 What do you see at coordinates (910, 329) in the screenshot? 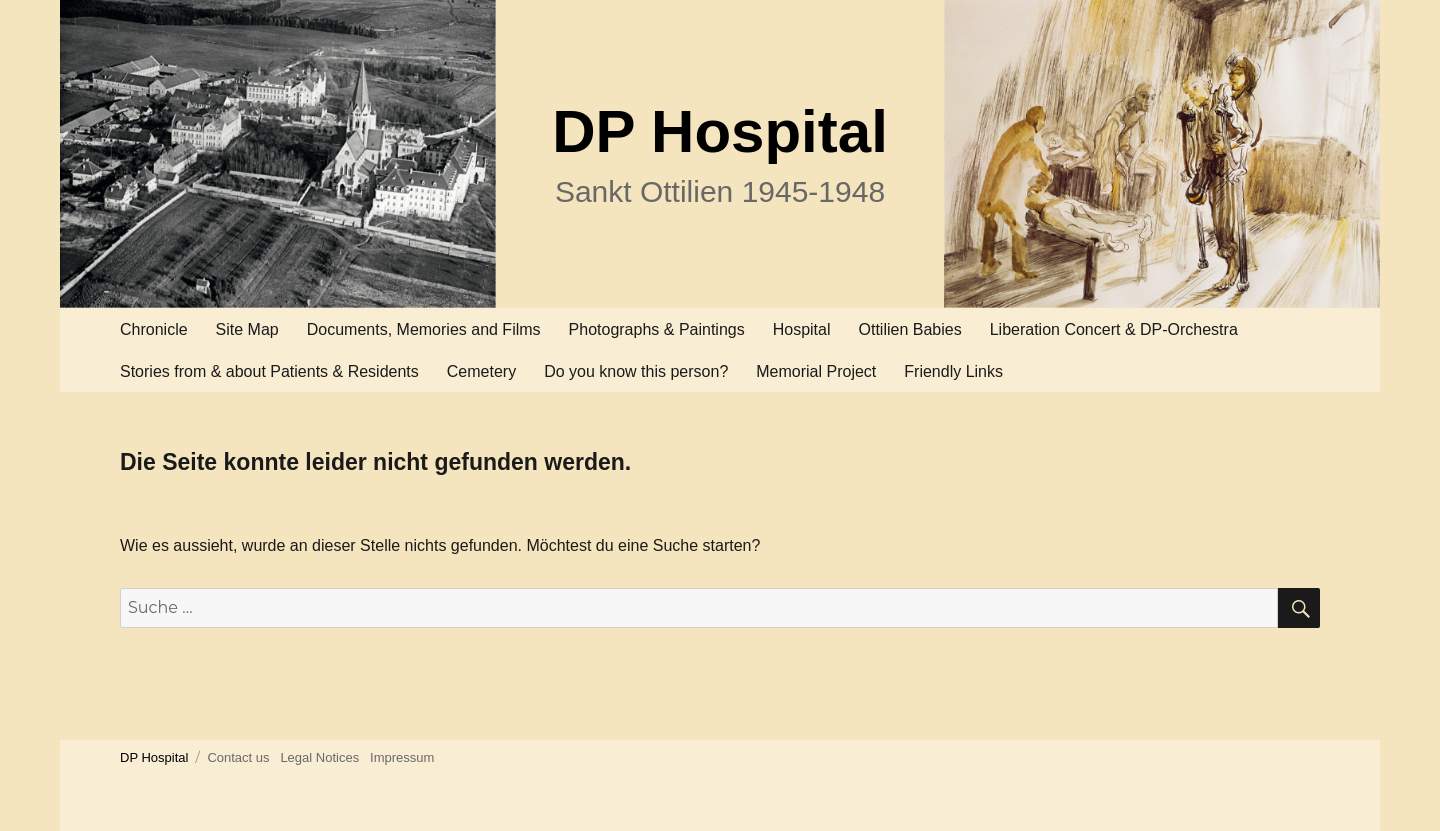
I see `Ottilien Babies` at bounding box center [910, 329].